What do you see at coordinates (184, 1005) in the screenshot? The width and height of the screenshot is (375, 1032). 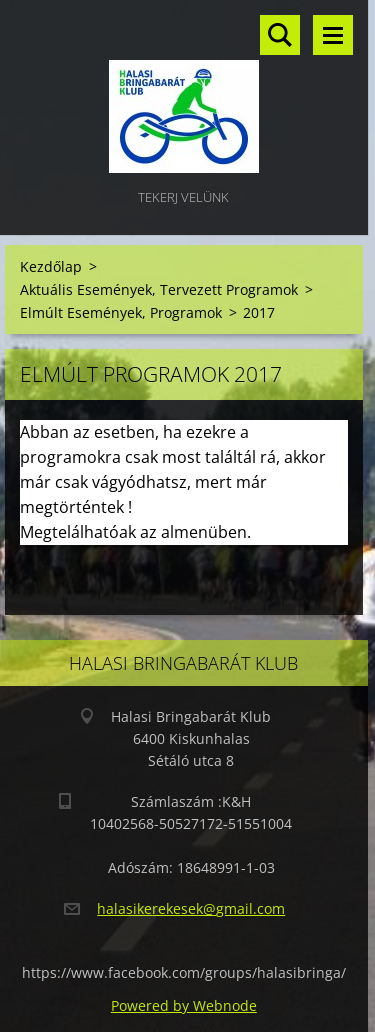 I see `Powered by Webnode` at bounding box center [184, 1005].